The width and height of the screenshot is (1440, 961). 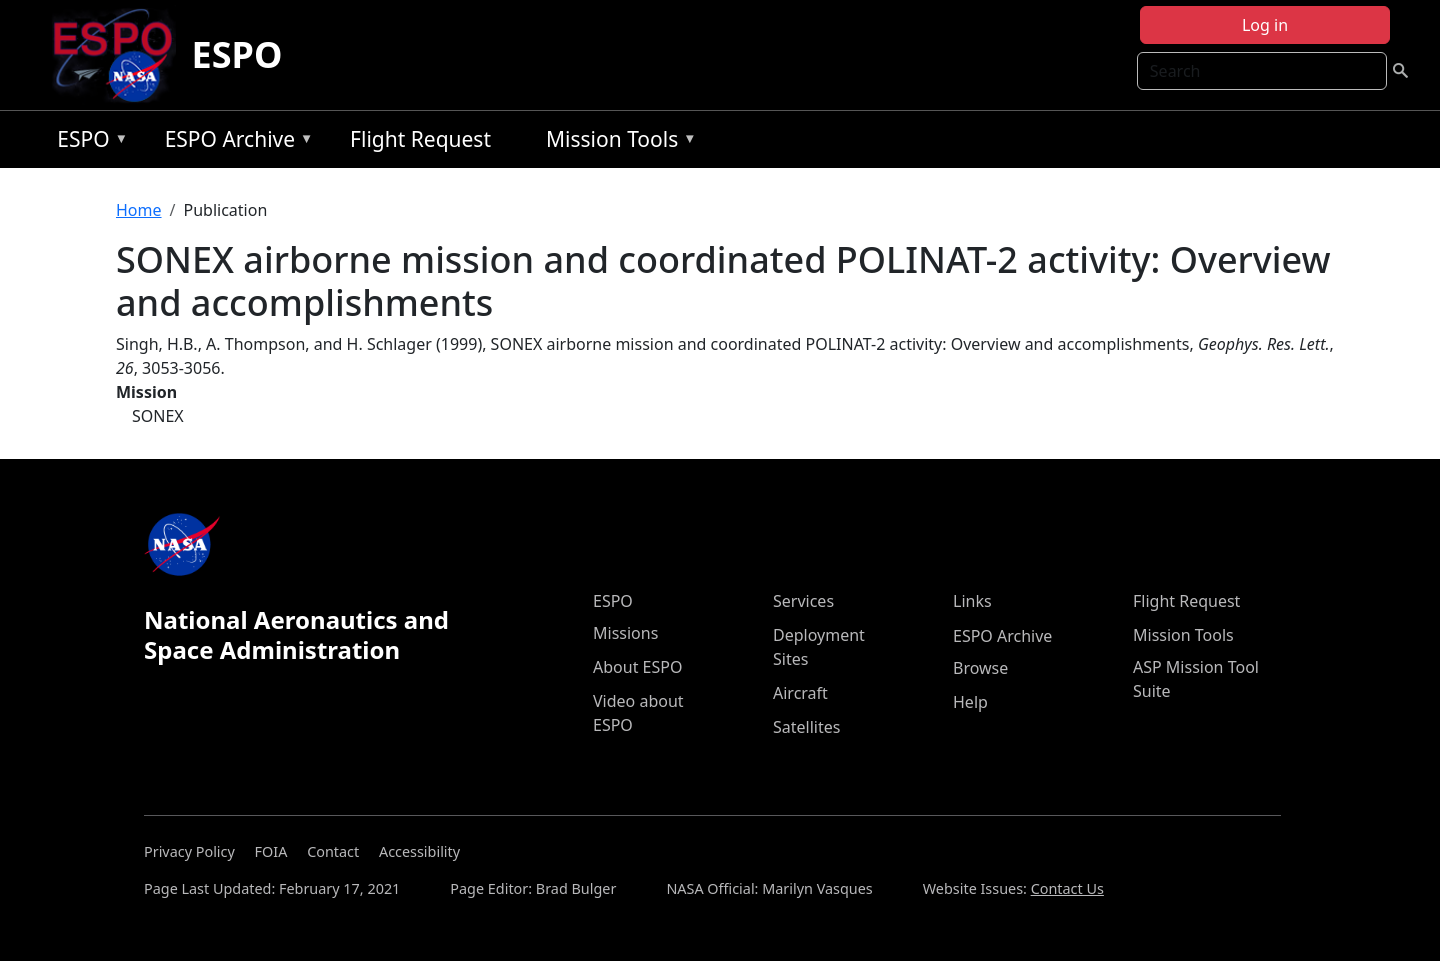 I want to click on Flight Request, so click(x=420, y=139).